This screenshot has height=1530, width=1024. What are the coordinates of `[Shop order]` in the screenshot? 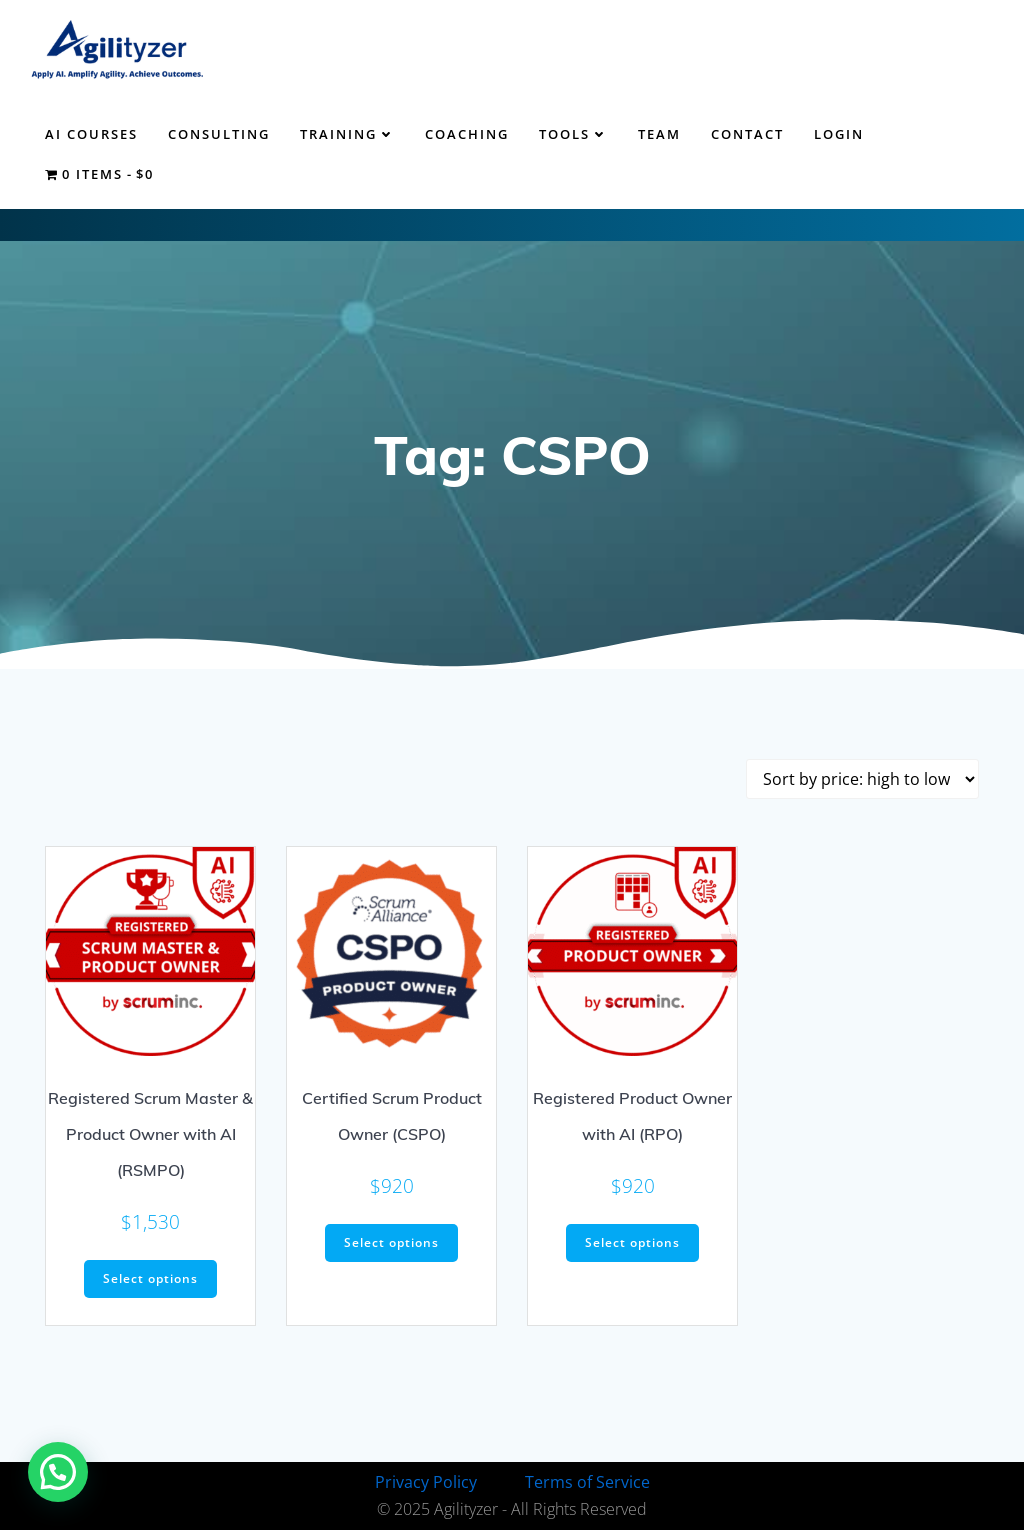 It's located at (862, 779).